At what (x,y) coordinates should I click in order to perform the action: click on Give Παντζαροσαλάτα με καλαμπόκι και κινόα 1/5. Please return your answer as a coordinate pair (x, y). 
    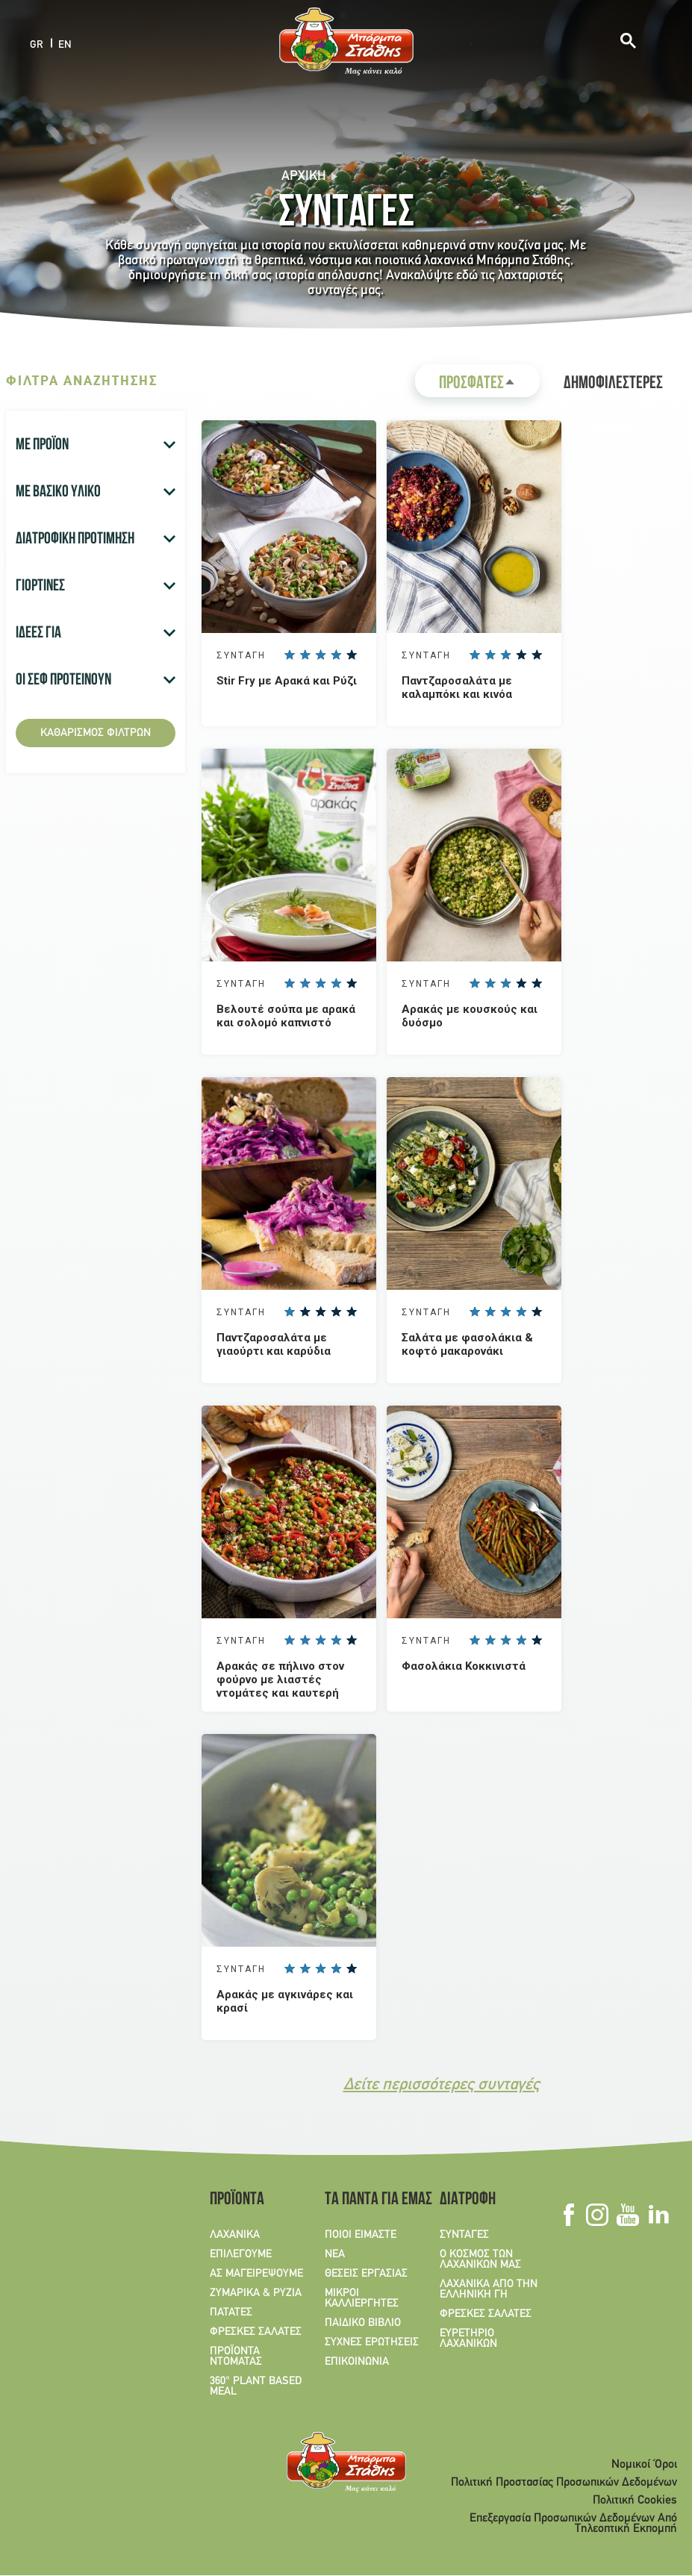
    Looking at the image, I should click on (474, 654).